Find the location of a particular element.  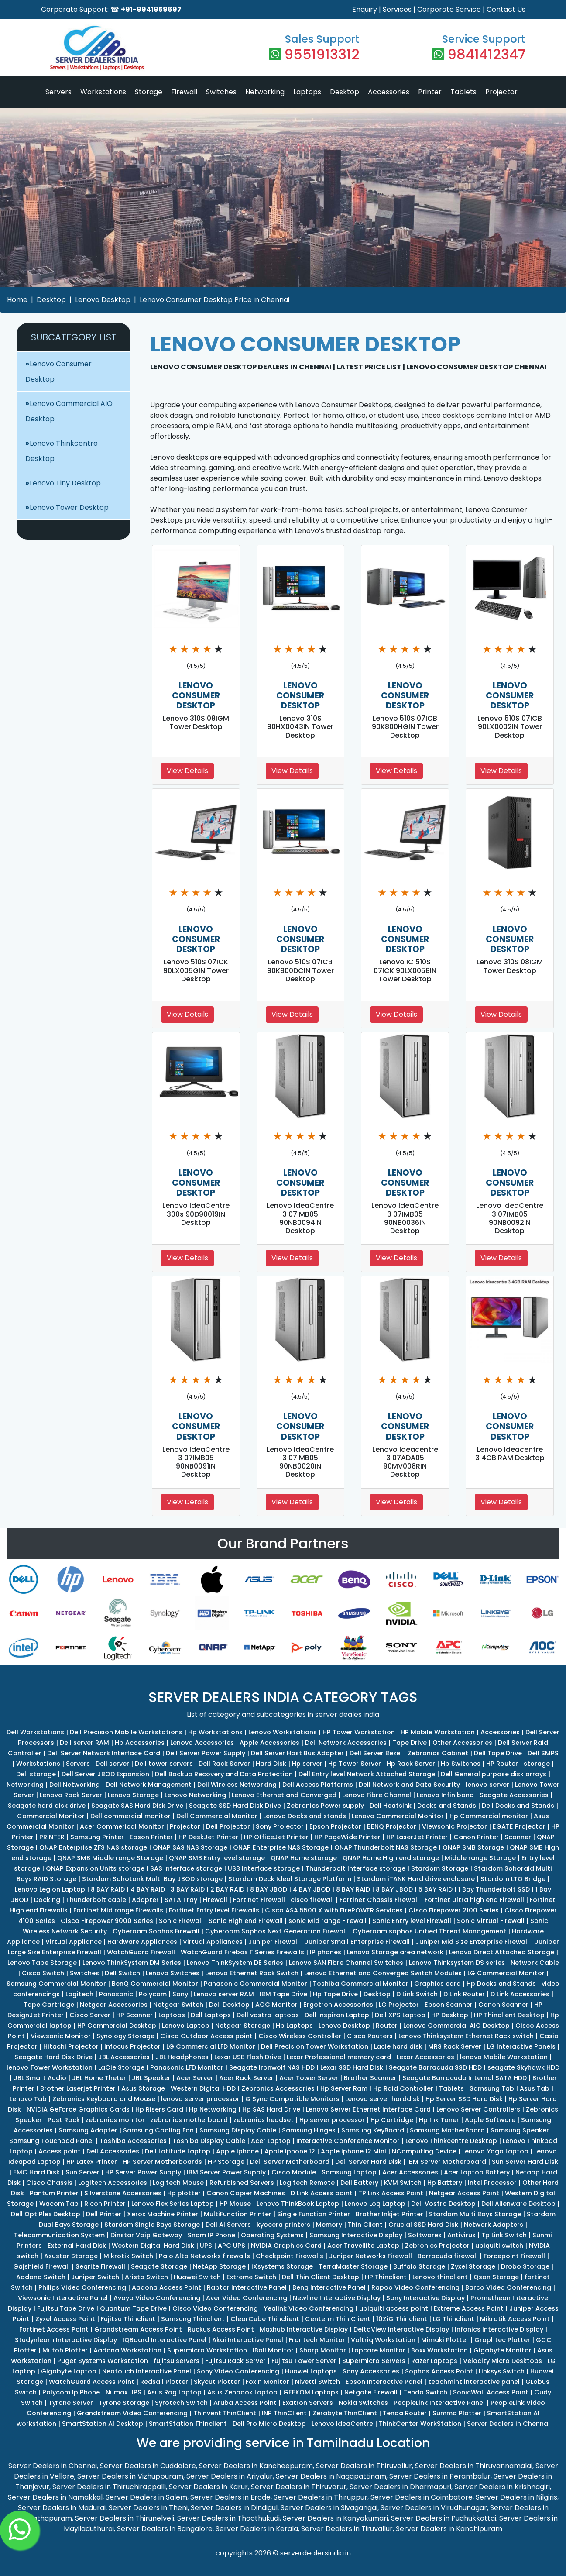

5 BAY RAID is located at coordinates (435, 1889).